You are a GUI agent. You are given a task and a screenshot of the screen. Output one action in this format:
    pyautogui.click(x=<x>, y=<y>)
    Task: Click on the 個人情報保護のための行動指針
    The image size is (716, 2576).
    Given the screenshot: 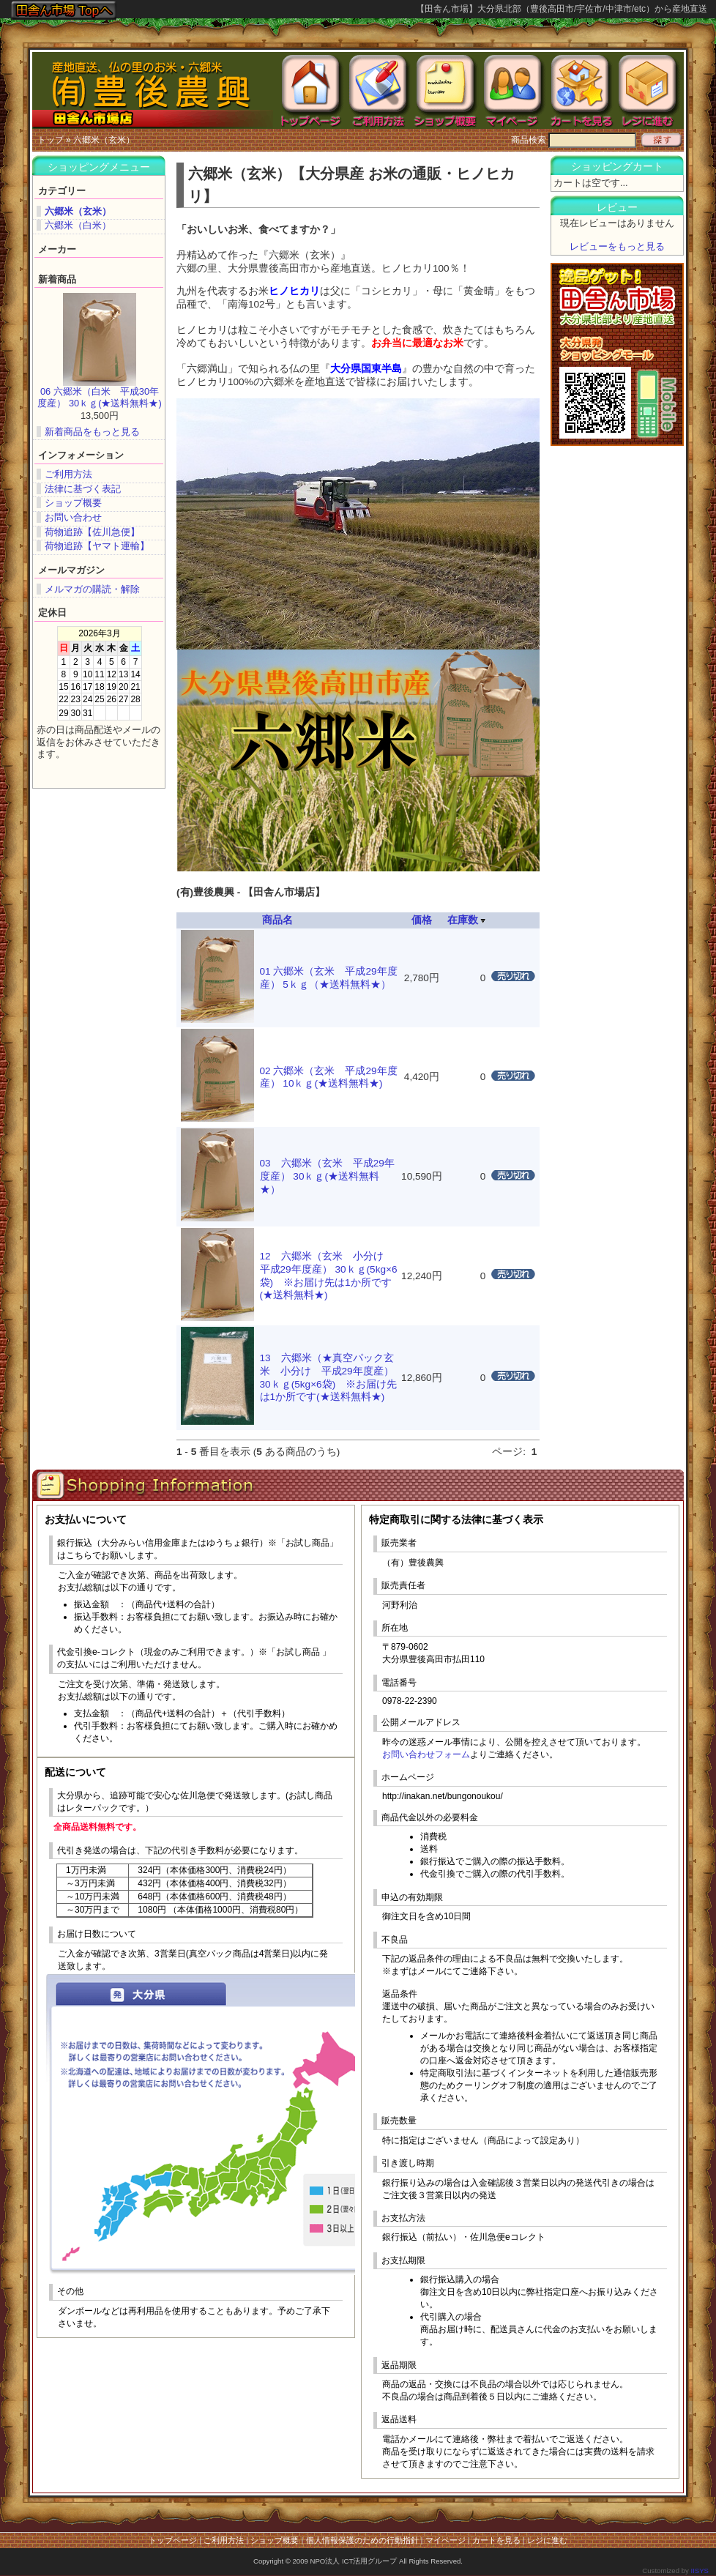 What is the action you would take?
    pyautogui.click(x=362, y=2540)
    